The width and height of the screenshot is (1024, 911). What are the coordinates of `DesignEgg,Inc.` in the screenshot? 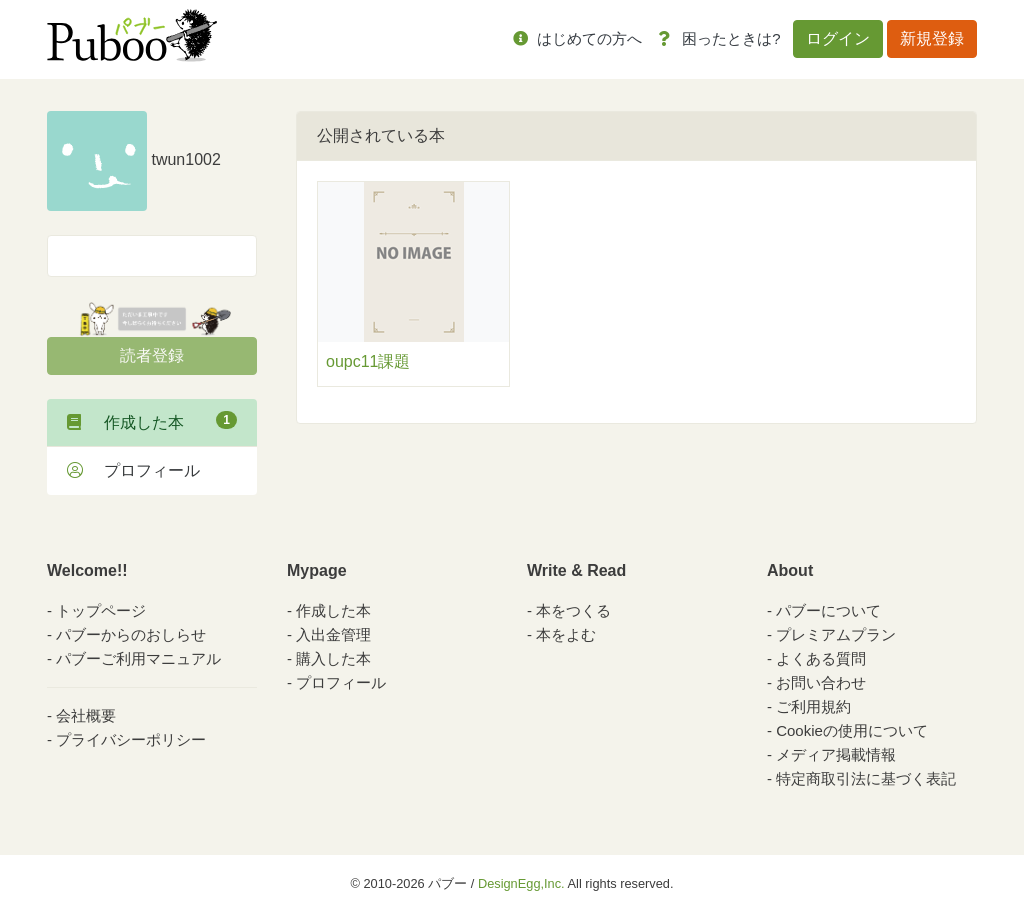 It's located at (521, 883).